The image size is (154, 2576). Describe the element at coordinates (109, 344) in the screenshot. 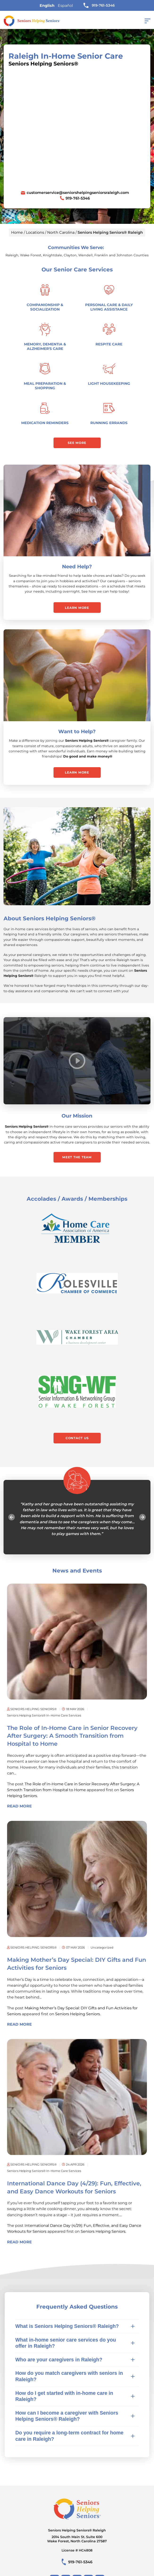

I see `Respite Care` at that location.